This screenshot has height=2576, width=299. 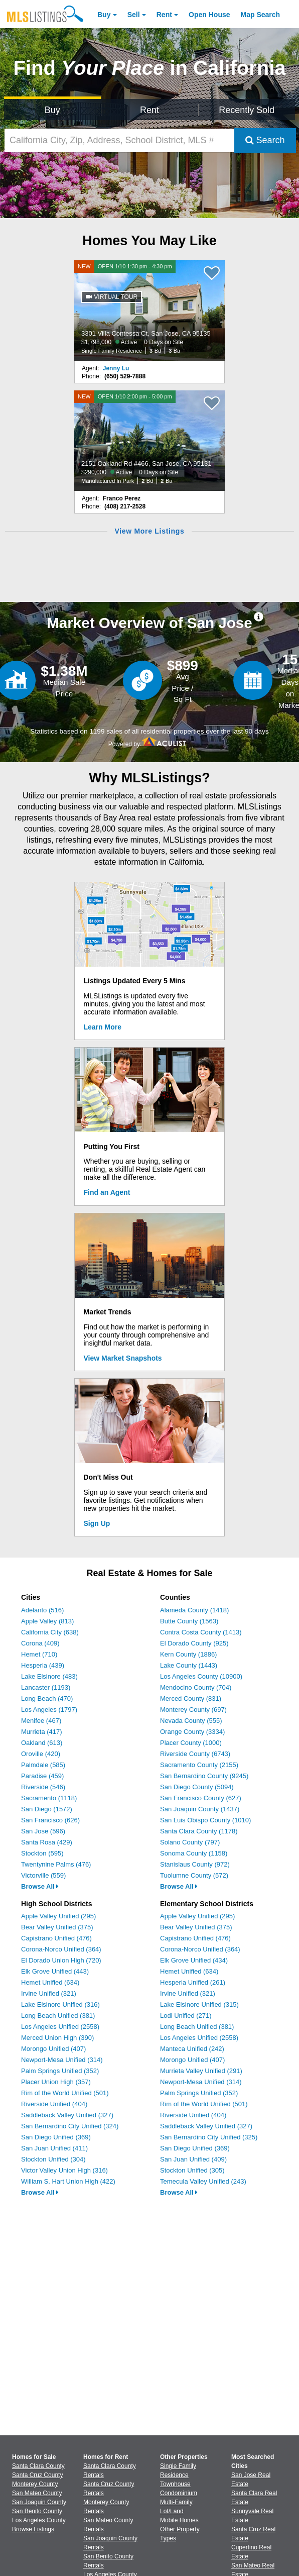 I want to click on Recently Sold [Search for Properties Recently Sold], so click(x=246, y=110).